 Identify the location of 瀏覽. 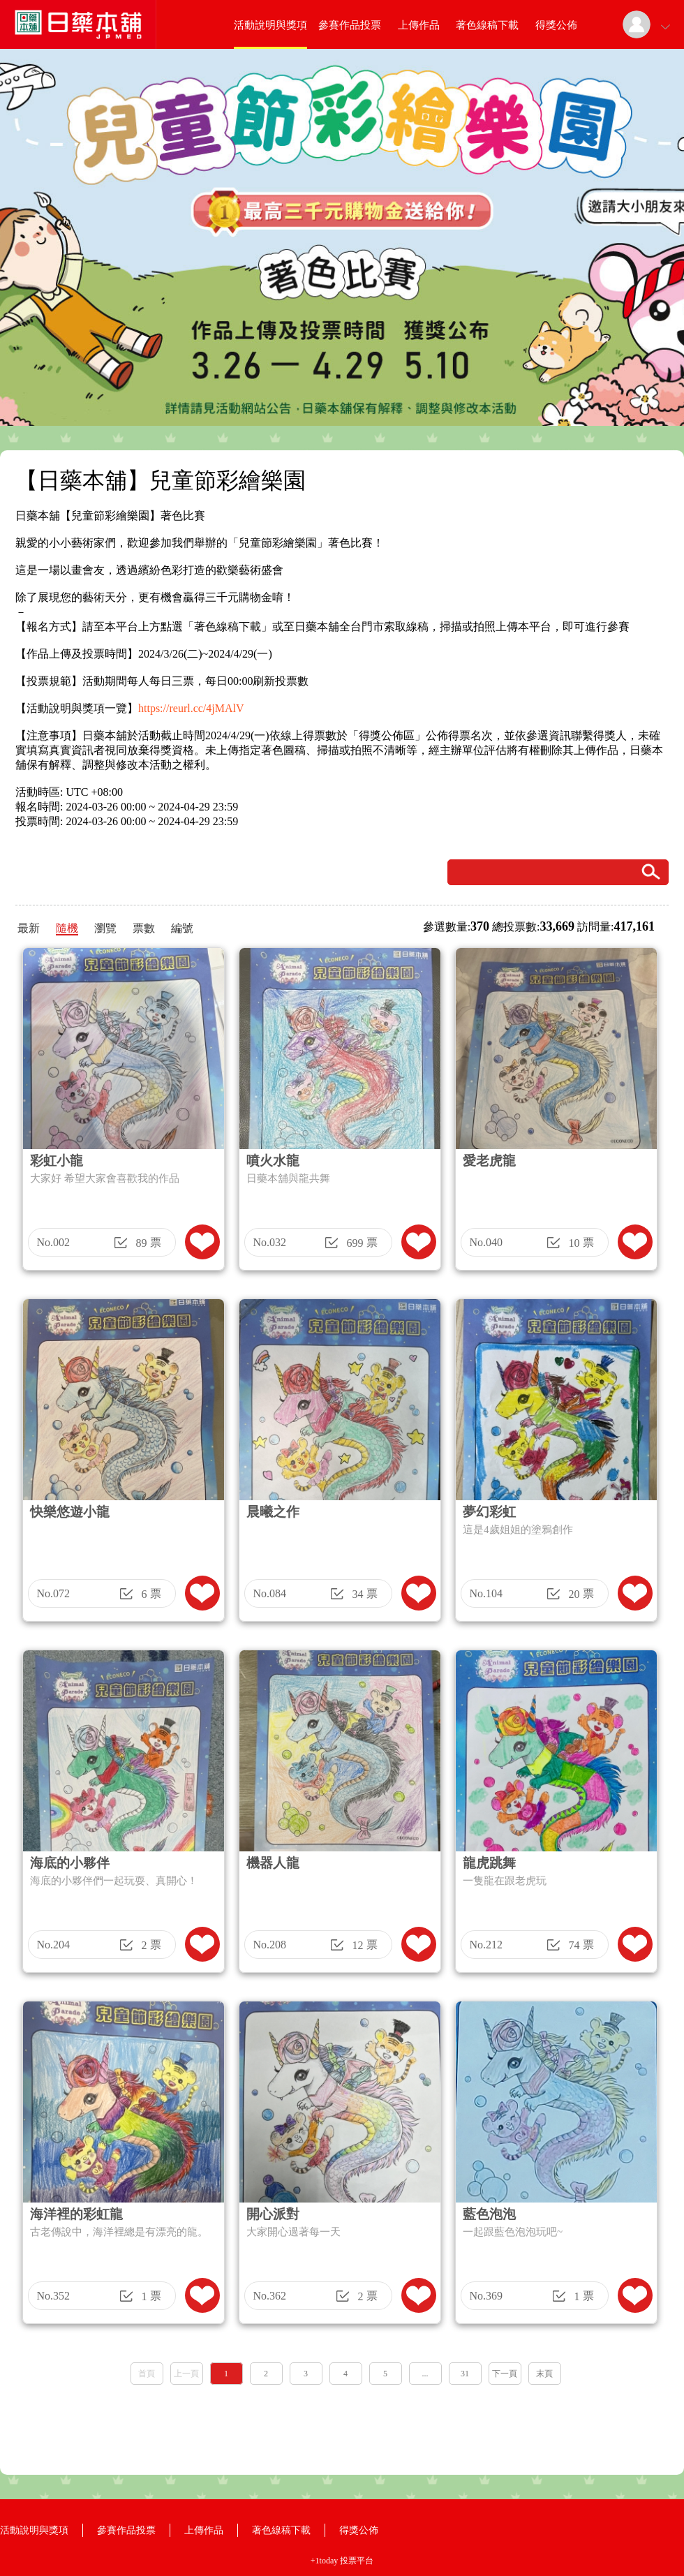
(105, 928).